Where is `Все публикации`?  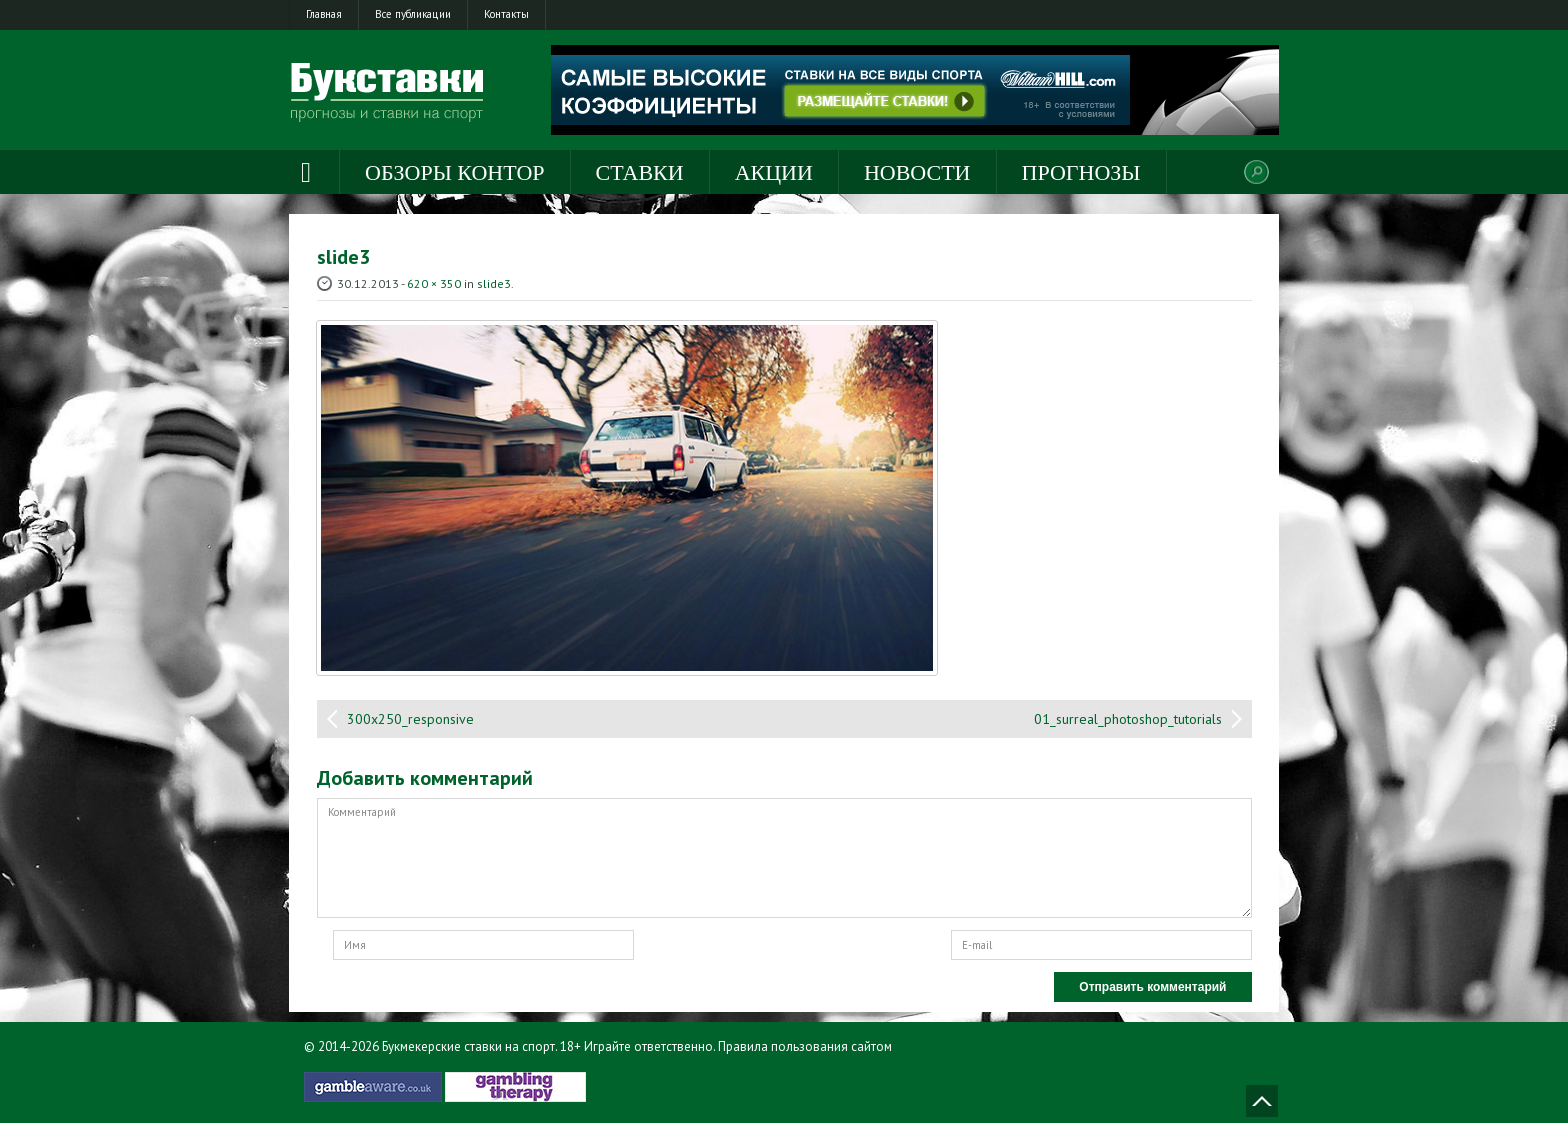
Все публикации is located at coordinates (413, 14).